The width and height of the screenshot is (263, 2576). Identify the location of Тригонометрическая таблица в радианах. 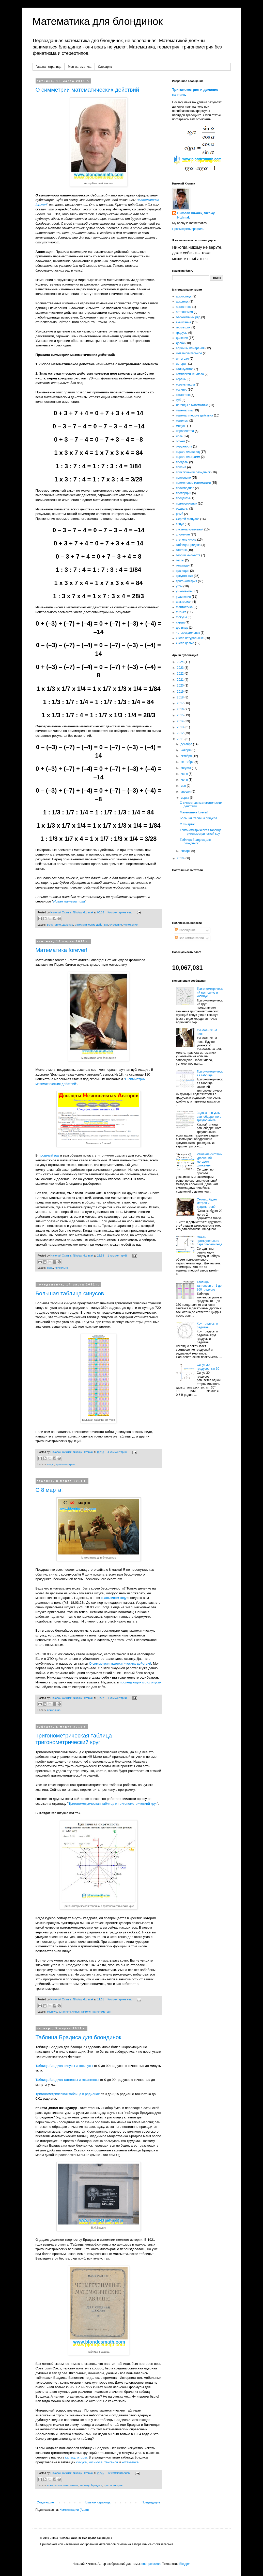
(68, 2094).